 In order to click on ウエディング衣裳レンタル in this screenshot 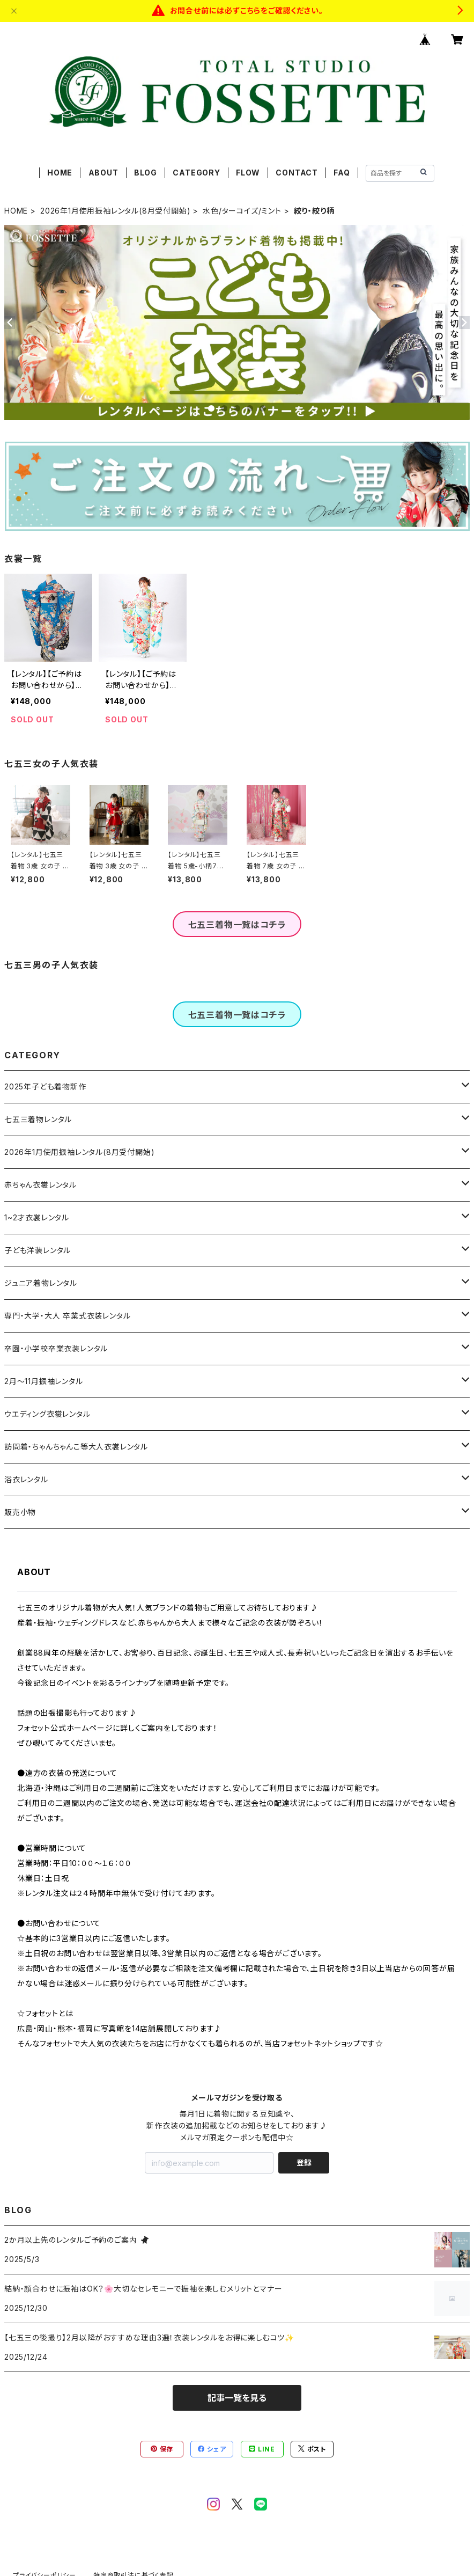, I will do `click(47, 1413)`.